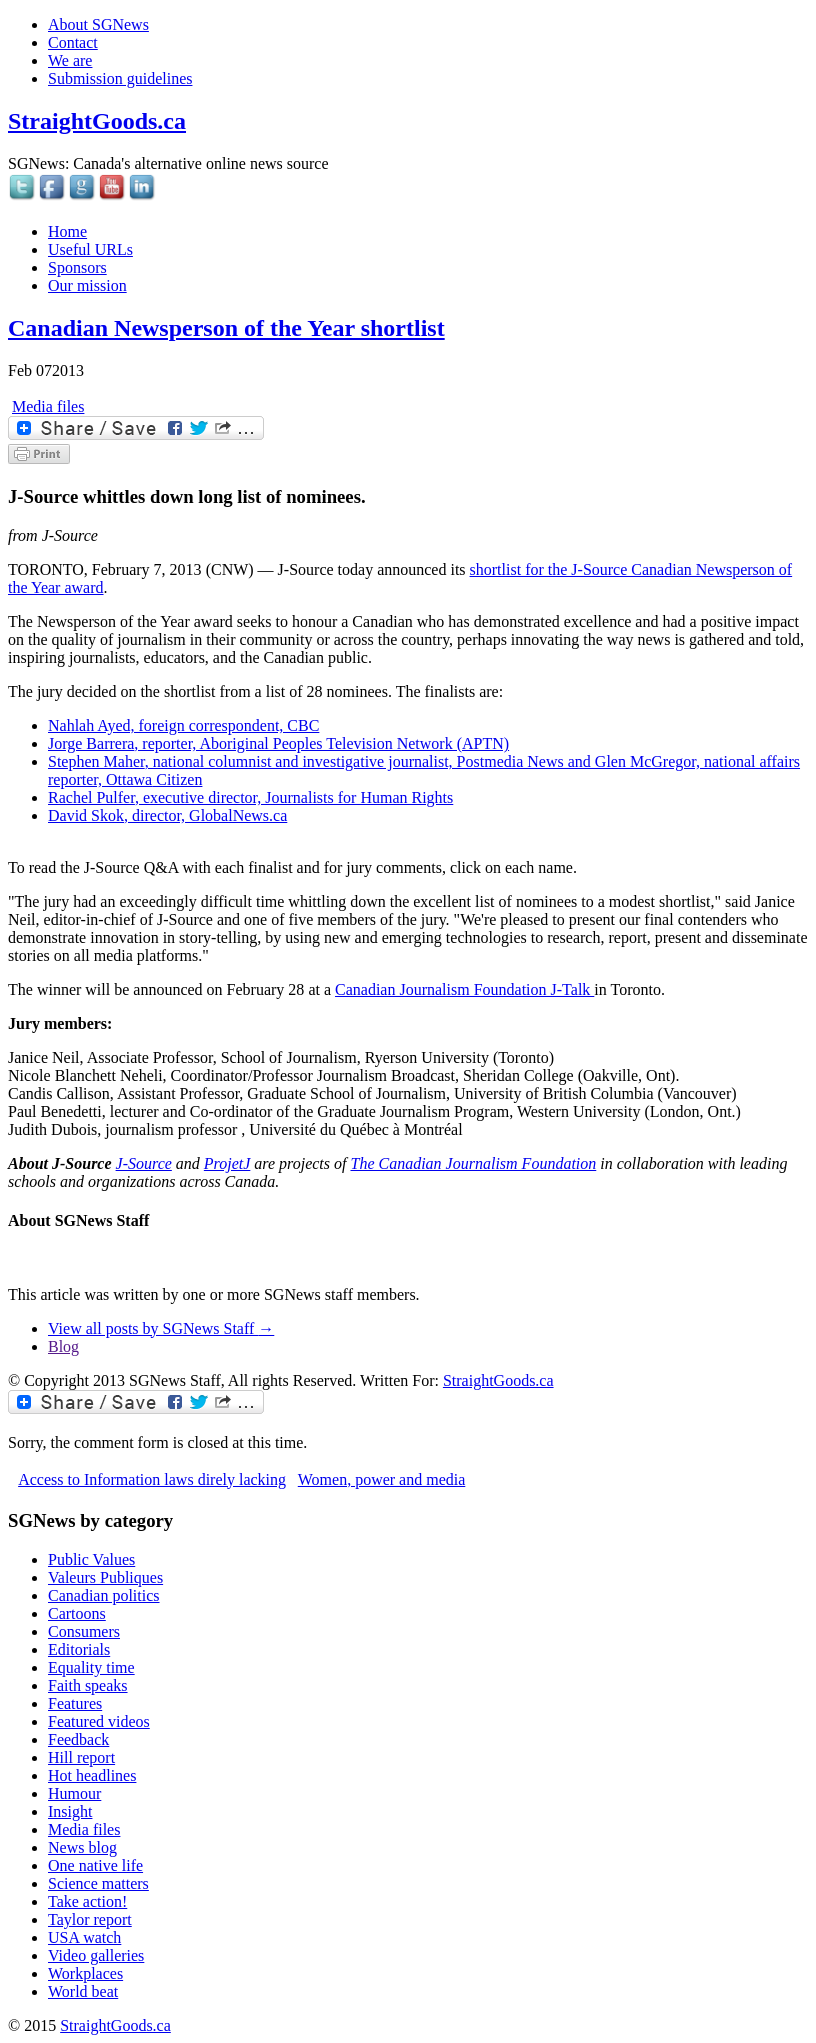 Image resolution: width=816 pixels, height=2043 pixels. Describe the element at coordinates (87, 285) in the screenshot. I see `Our mission` at that location.